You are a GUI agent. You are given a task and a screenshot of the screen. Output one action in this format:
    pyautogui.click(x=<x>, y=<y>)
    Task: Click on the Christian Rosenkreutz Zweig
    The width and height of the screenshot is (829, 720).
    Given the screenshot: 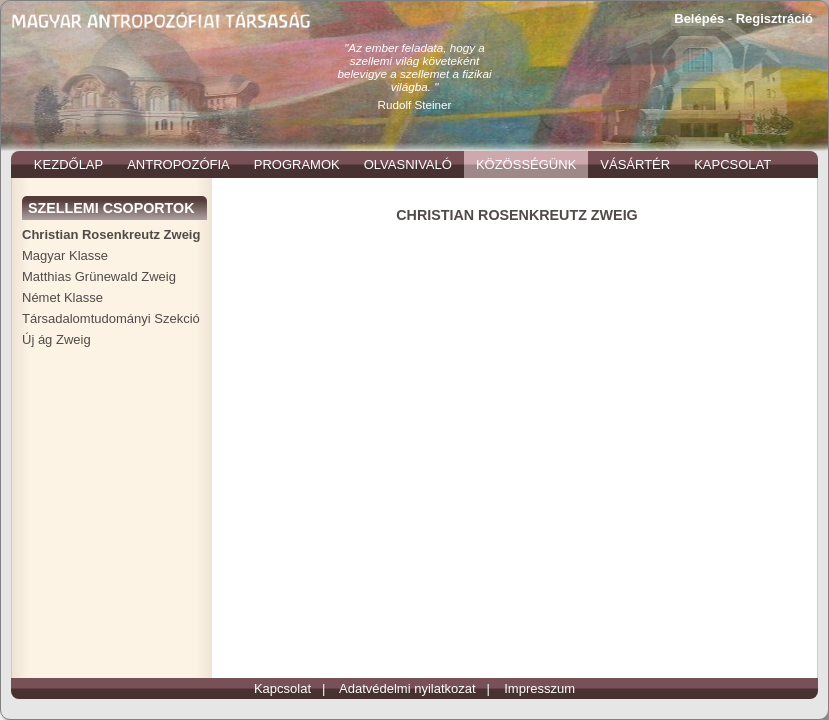 What is the action you would take?
    pyautogui.click(x=111, y=234)
    